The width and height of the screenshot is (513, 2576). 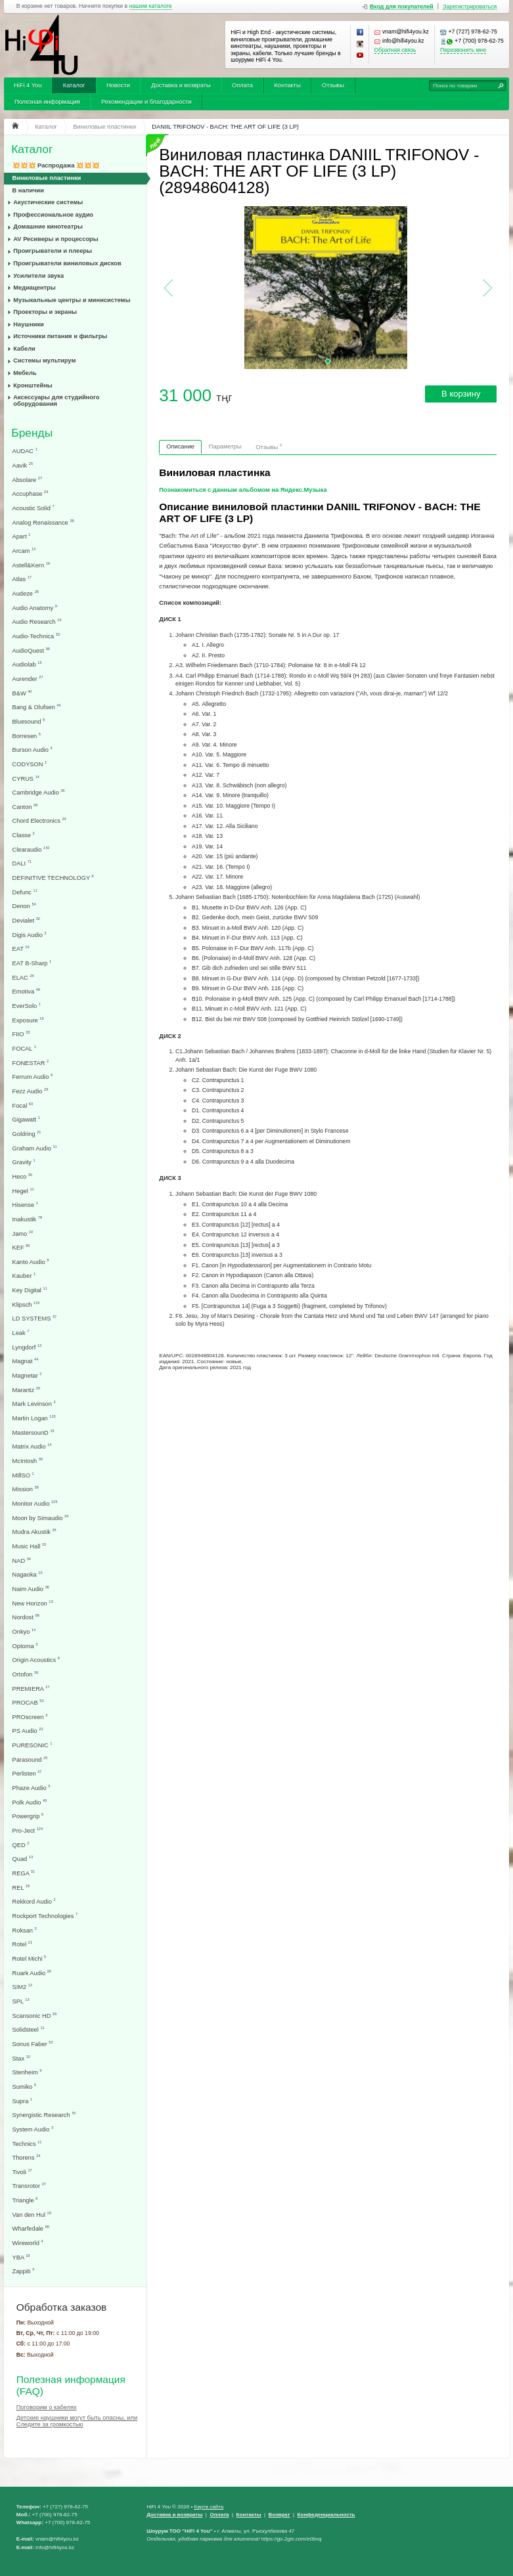 I want to click on Рекомендации и благодарности, so click(x=146, y=101).